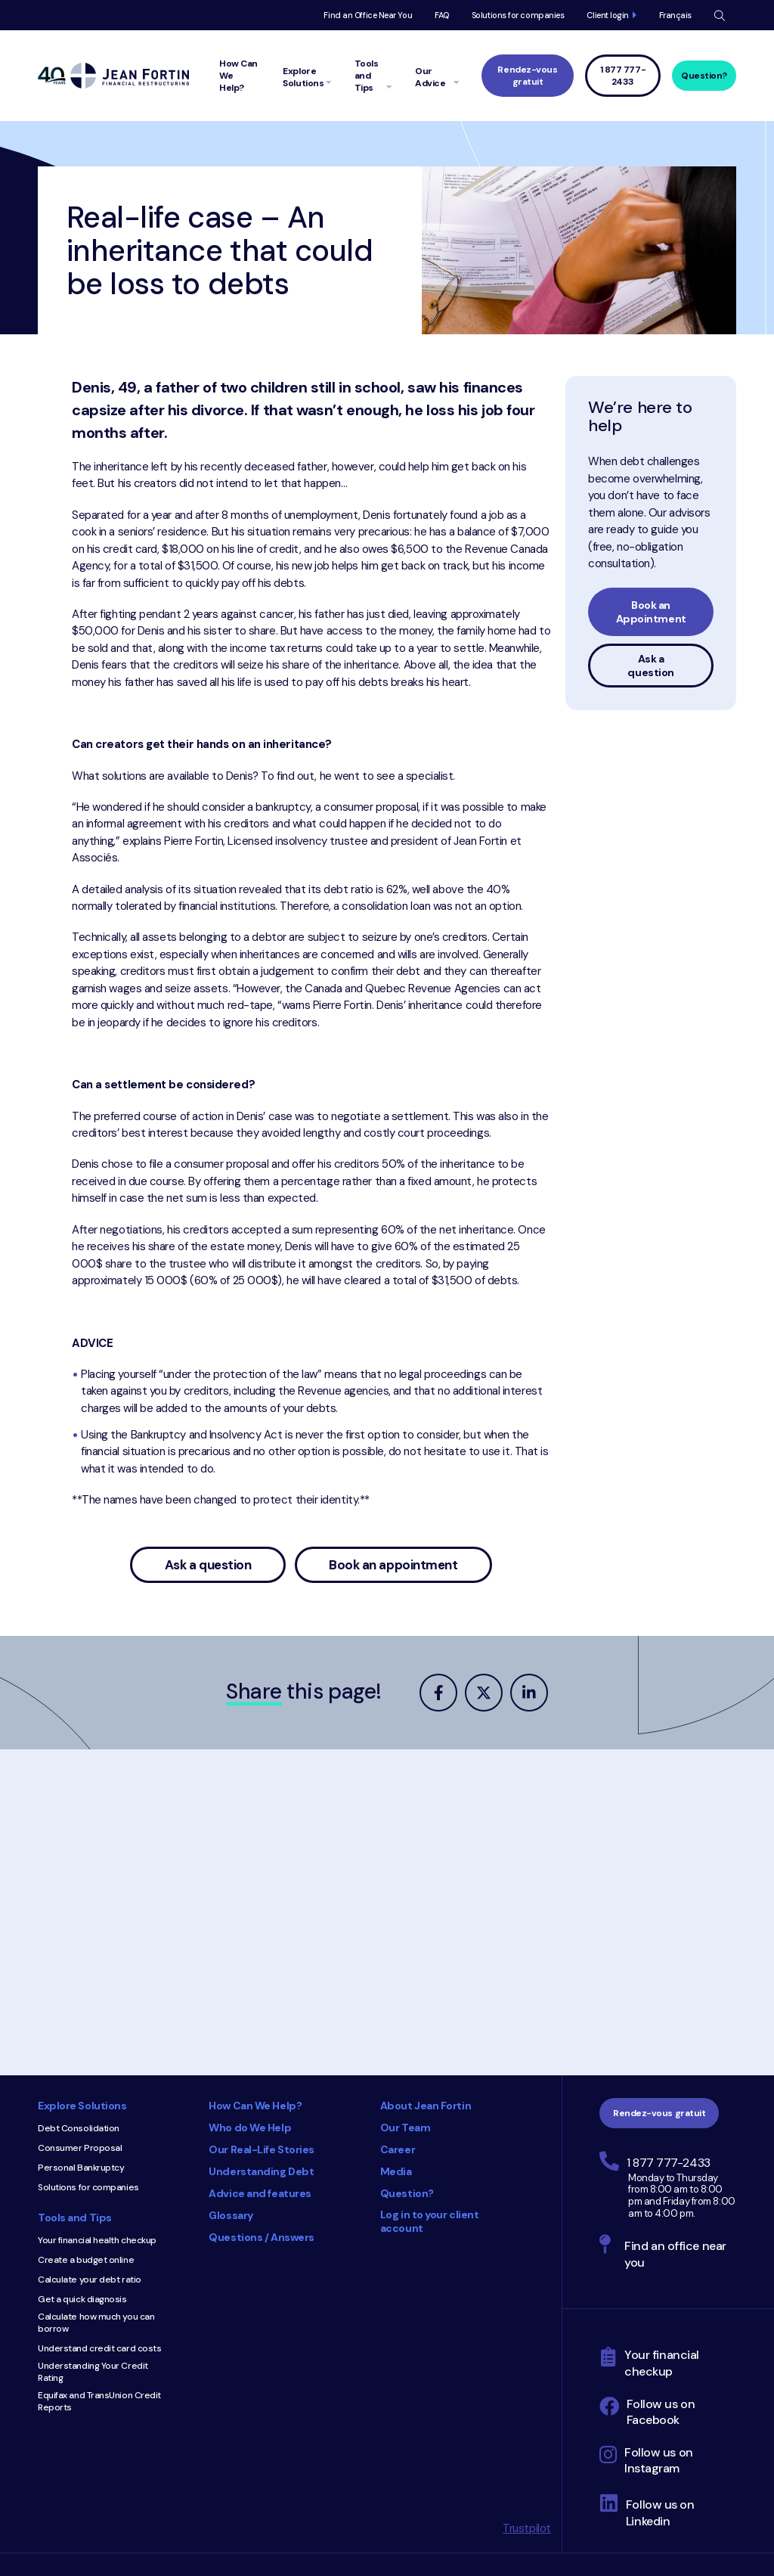 Image resolution: width=774 pixels, height=2576 pixels. What do you see at coordinates (527, 2528) in the screenshot?
I see `Trustpilot` at bounding box center [527, 2528].